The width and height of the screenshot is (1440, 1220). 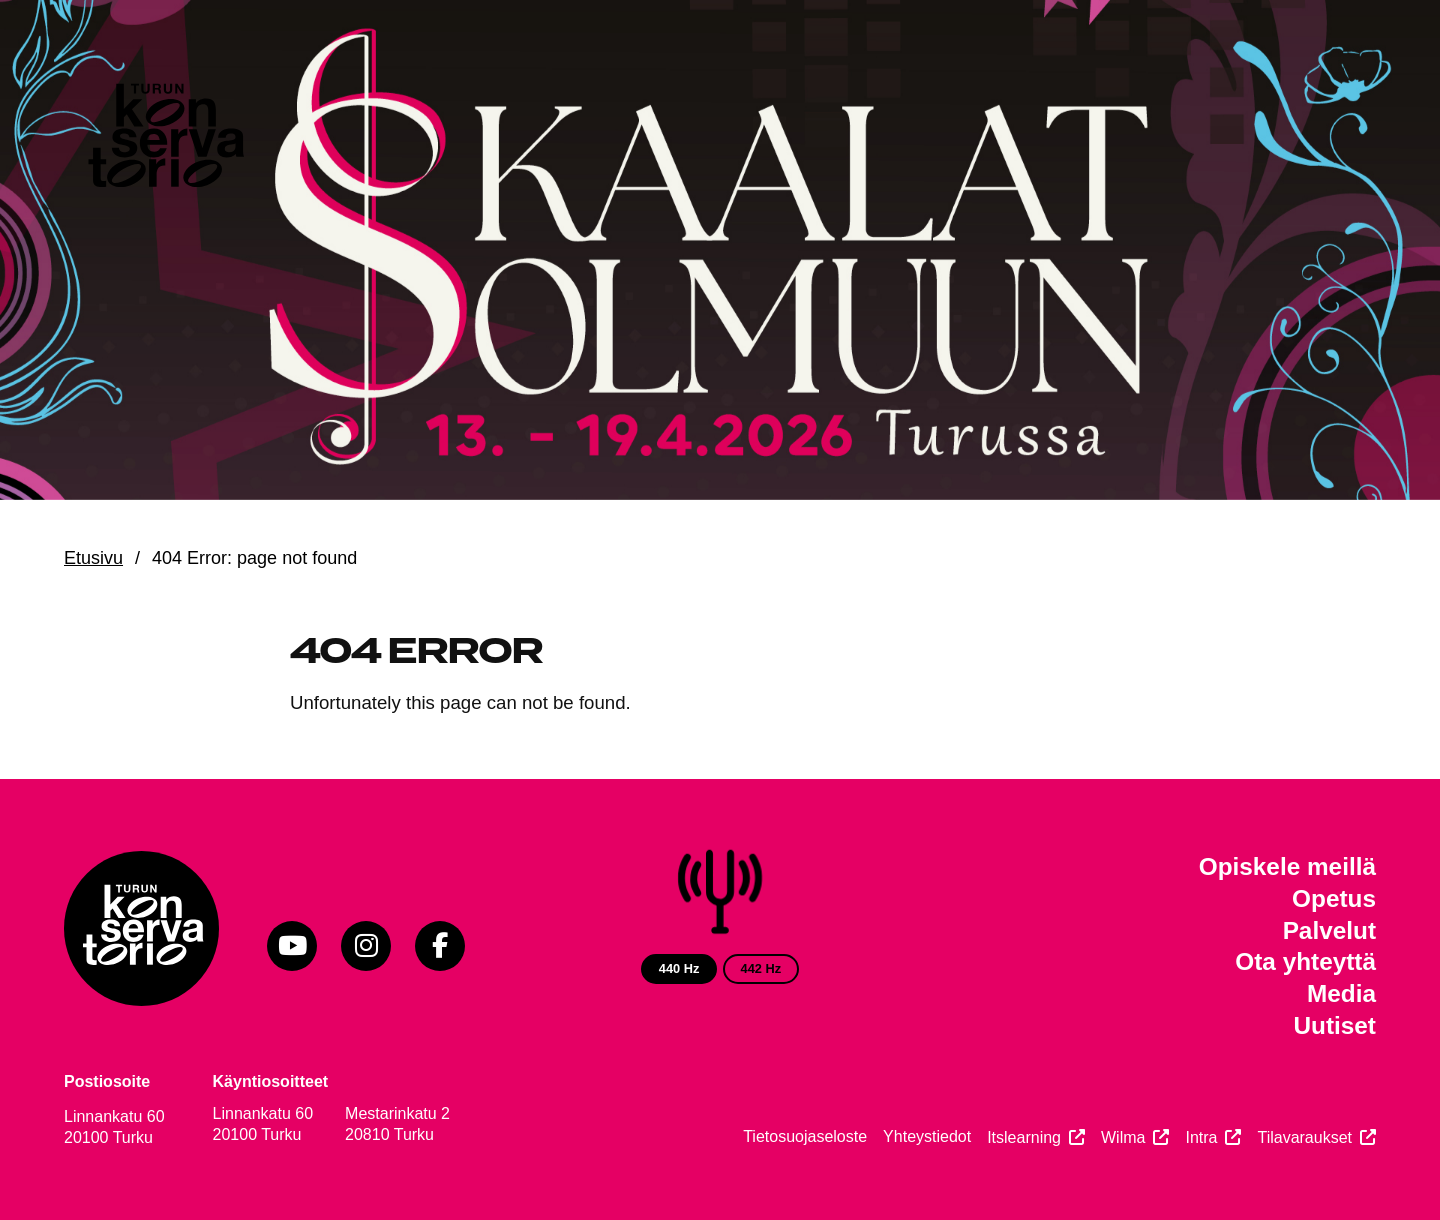 I want to click on Ota yhteyttä, so click(x=1305, y=961).